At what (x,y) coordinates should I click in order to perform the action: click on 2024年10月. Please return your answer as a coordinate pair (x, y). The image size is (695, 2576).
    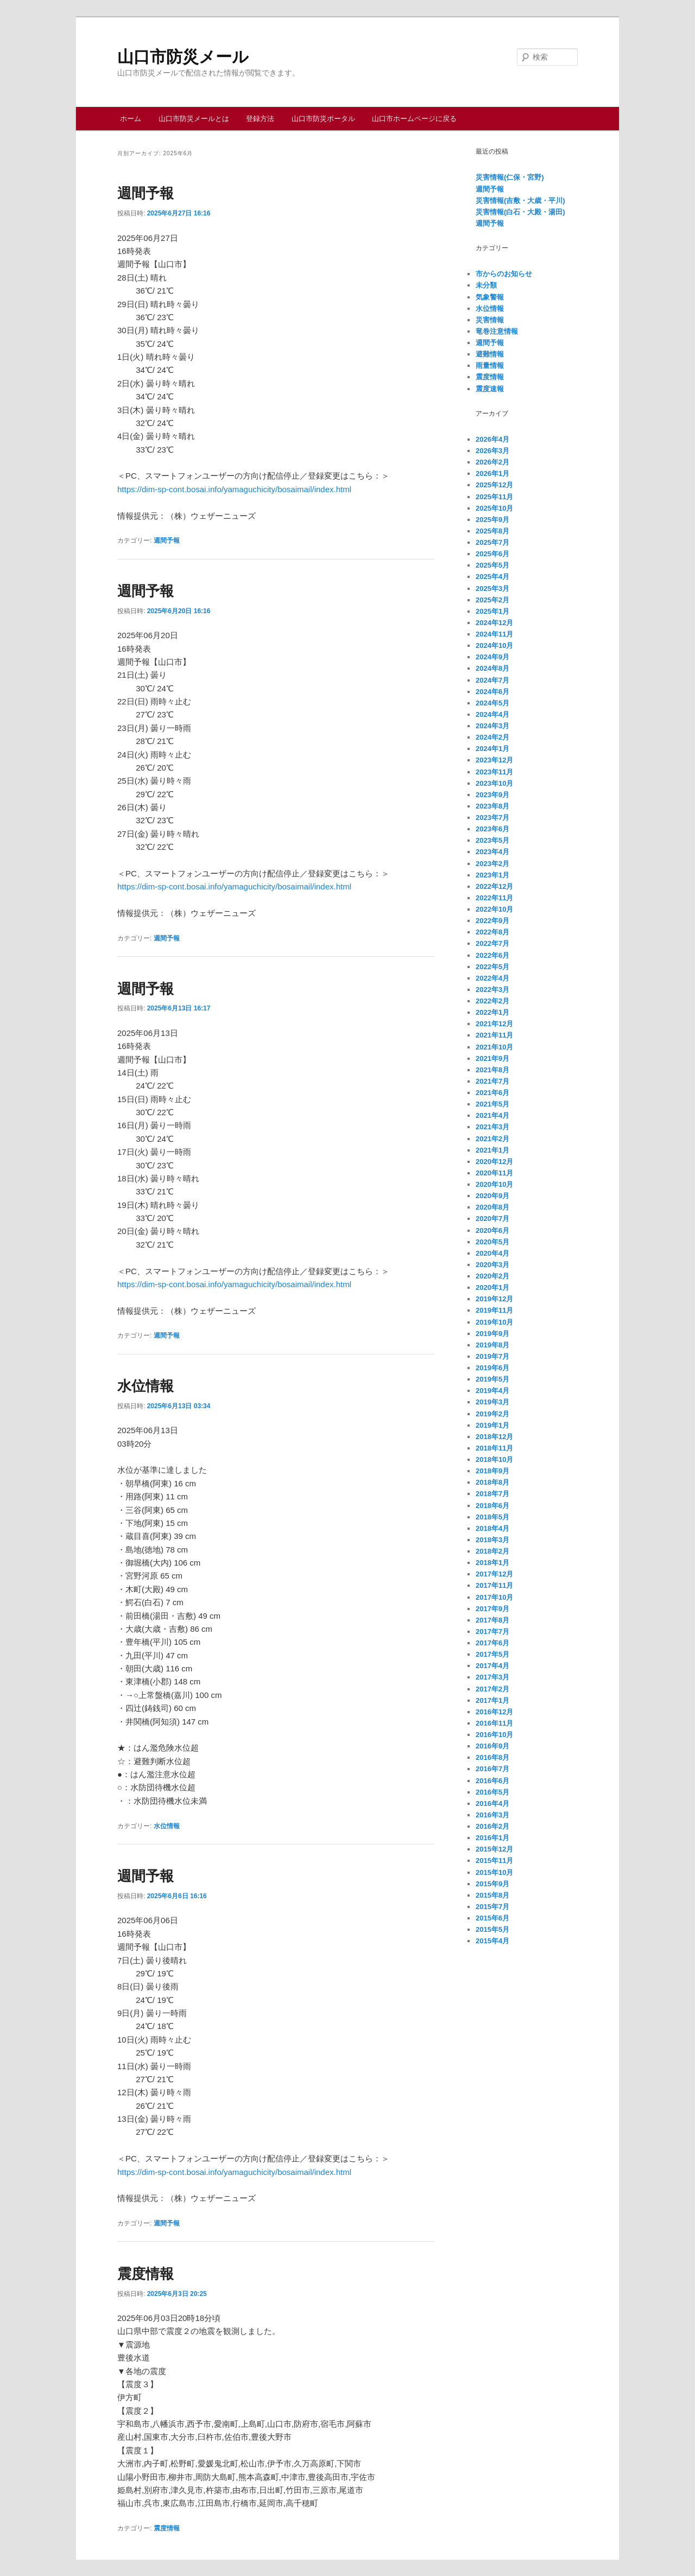
    Looking at the image, I should click on (494, 645).